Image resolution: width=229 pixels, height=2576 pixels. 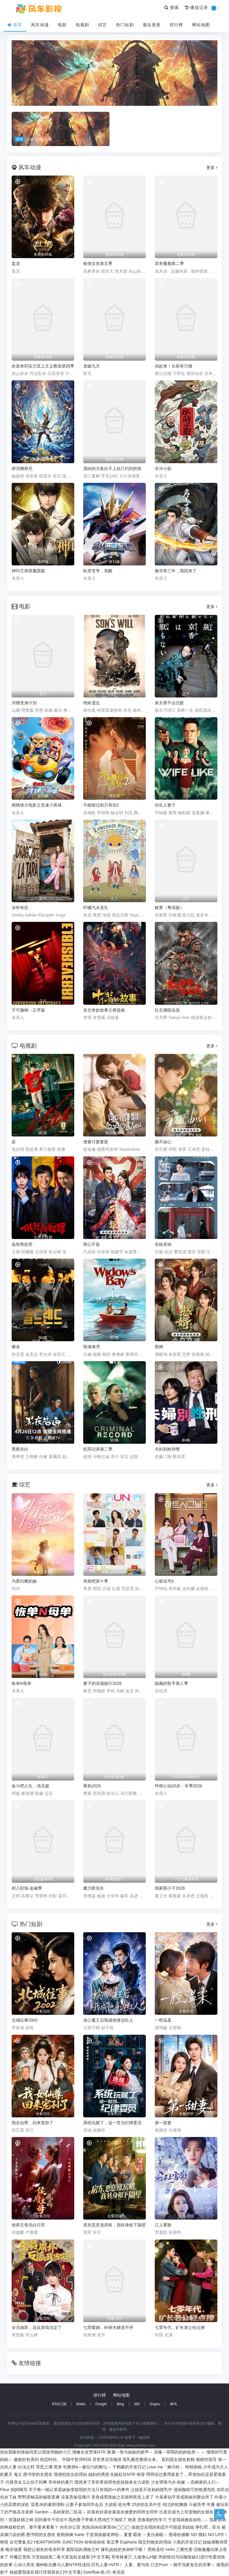 I want to click on 乘风2026, so click(x=92, y=1785).